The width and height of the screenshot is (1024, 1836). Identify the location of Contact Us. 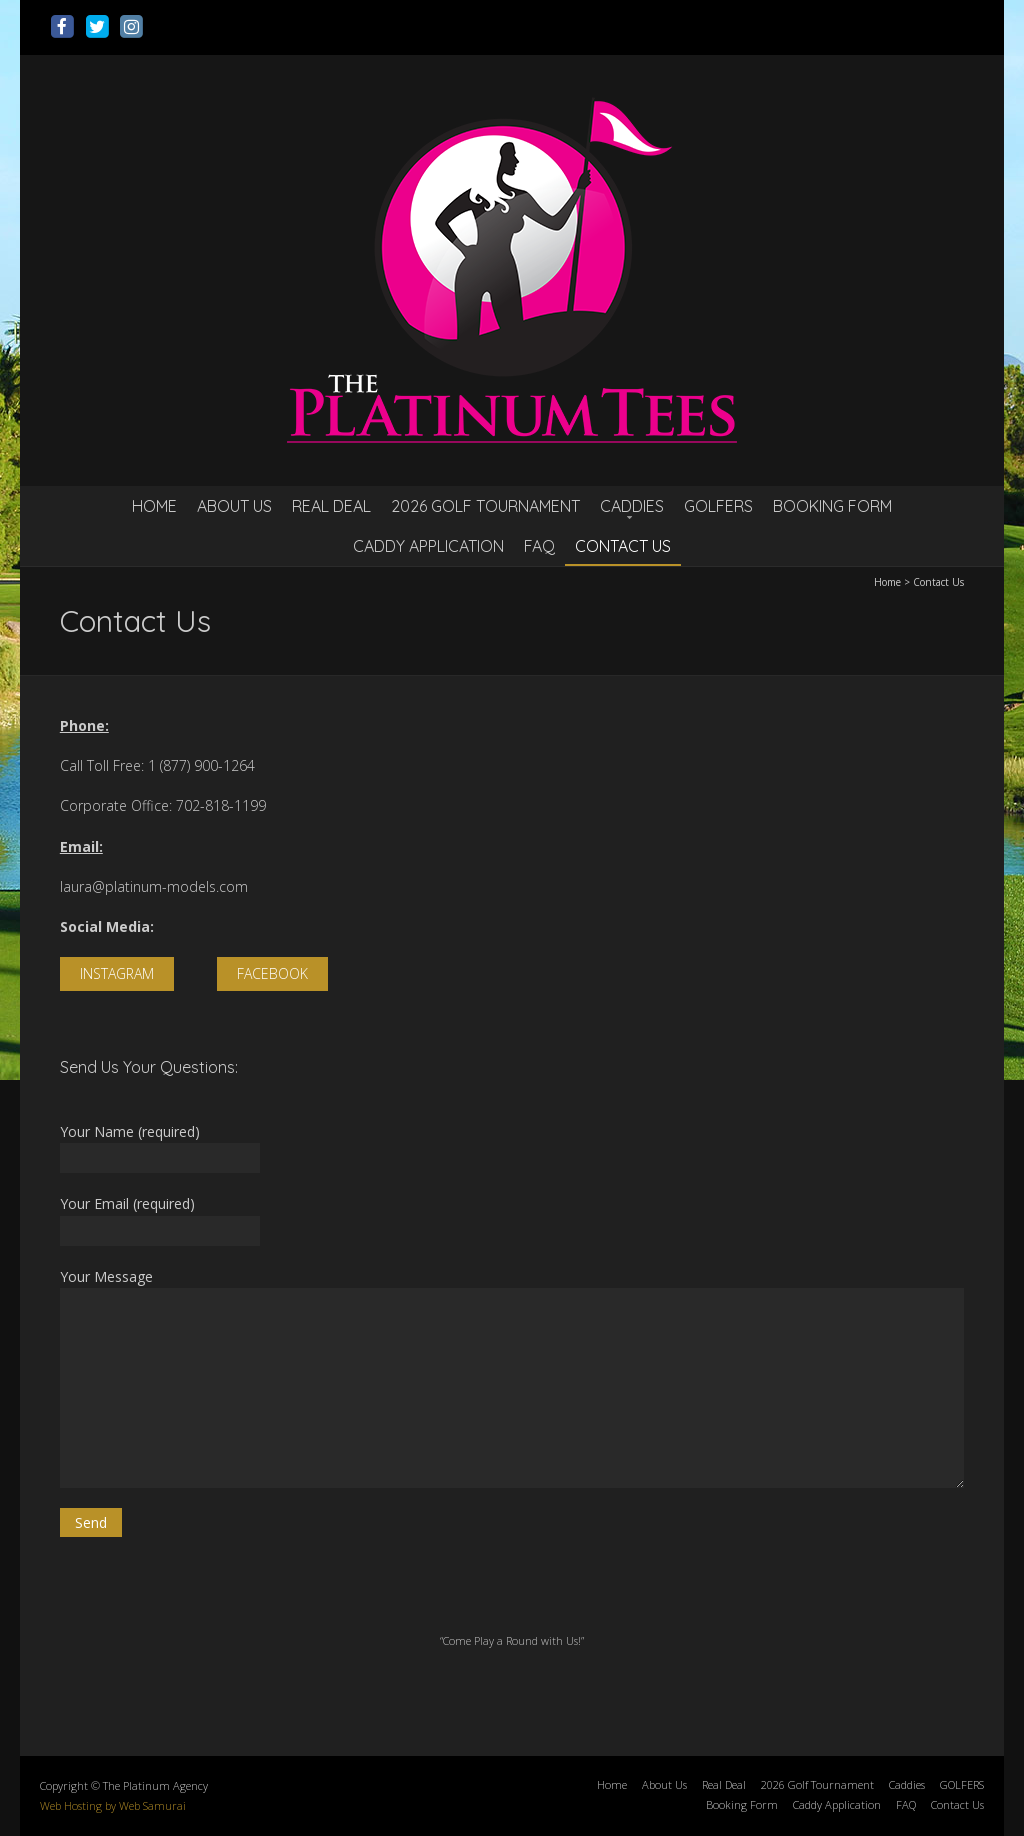
(623, 546).